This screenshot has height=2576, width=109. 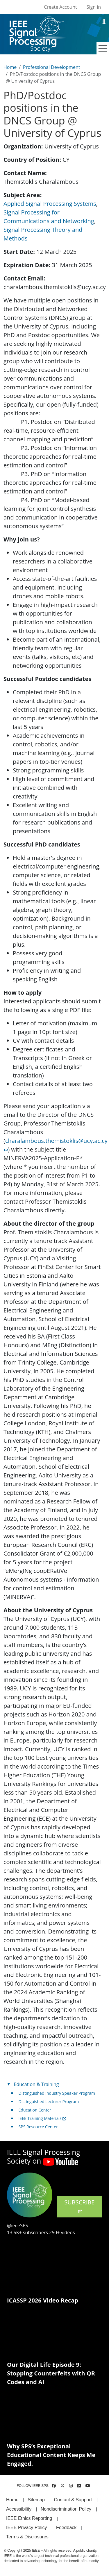 I want to click on Applied Signal Processing Systems, so click(x=49, y=204).